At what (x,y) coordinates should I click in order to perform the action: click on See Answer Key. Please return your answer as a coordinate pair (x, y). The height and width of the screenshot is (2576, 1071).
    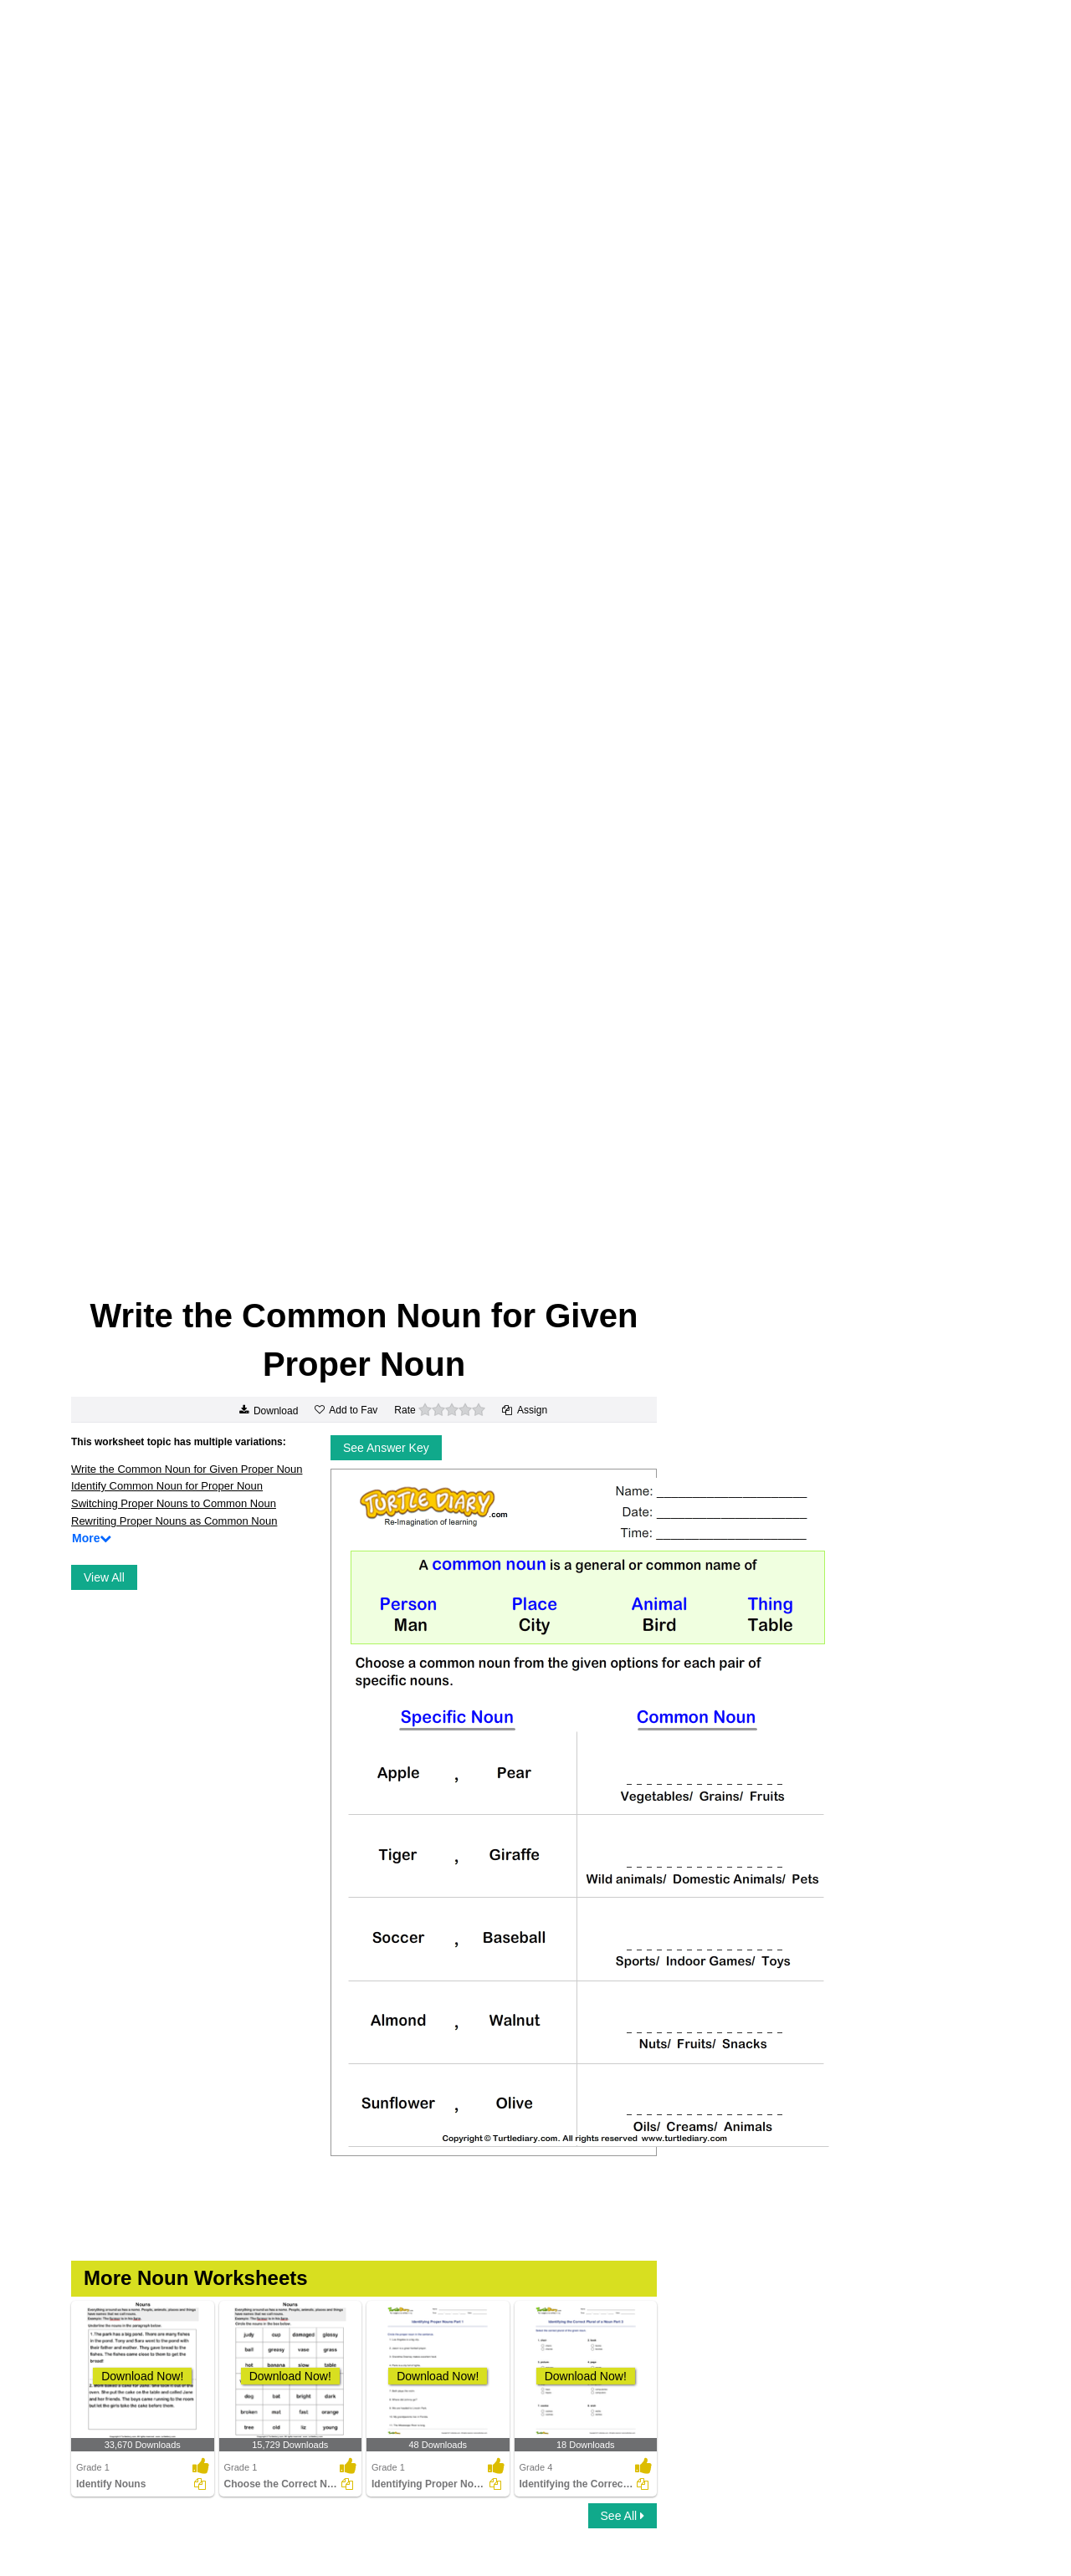
    Looking at the image, I should click on (386, 1447).